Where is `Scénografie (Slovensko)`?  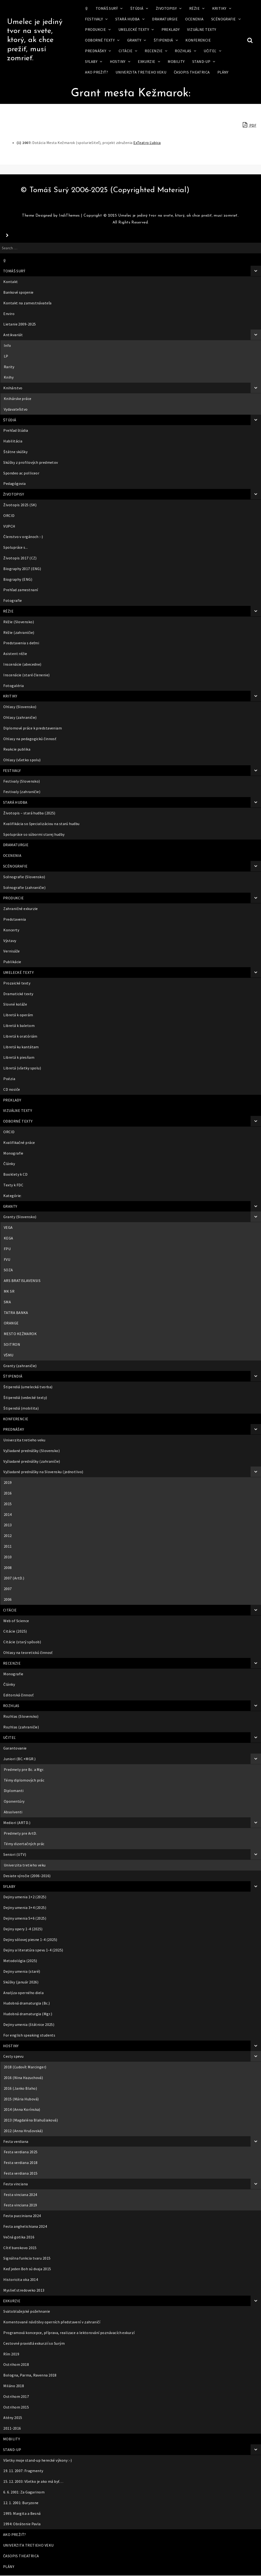 Scénografie (Slovensko) is located at coordinates (24, 876).